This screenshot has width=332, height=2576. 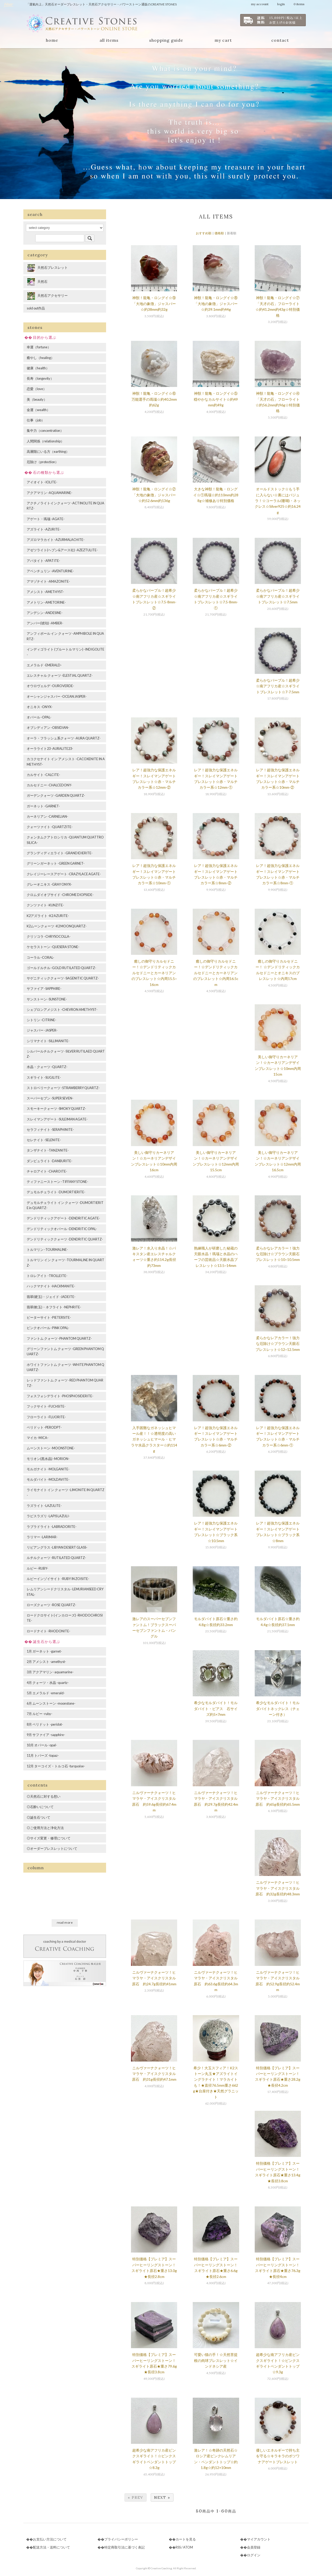 I want to click on 神獣！龍亀・ロングイ☆⑨「大地の象徴」ジャスパー☆約38mm約32g, so click(x=154, y=303).